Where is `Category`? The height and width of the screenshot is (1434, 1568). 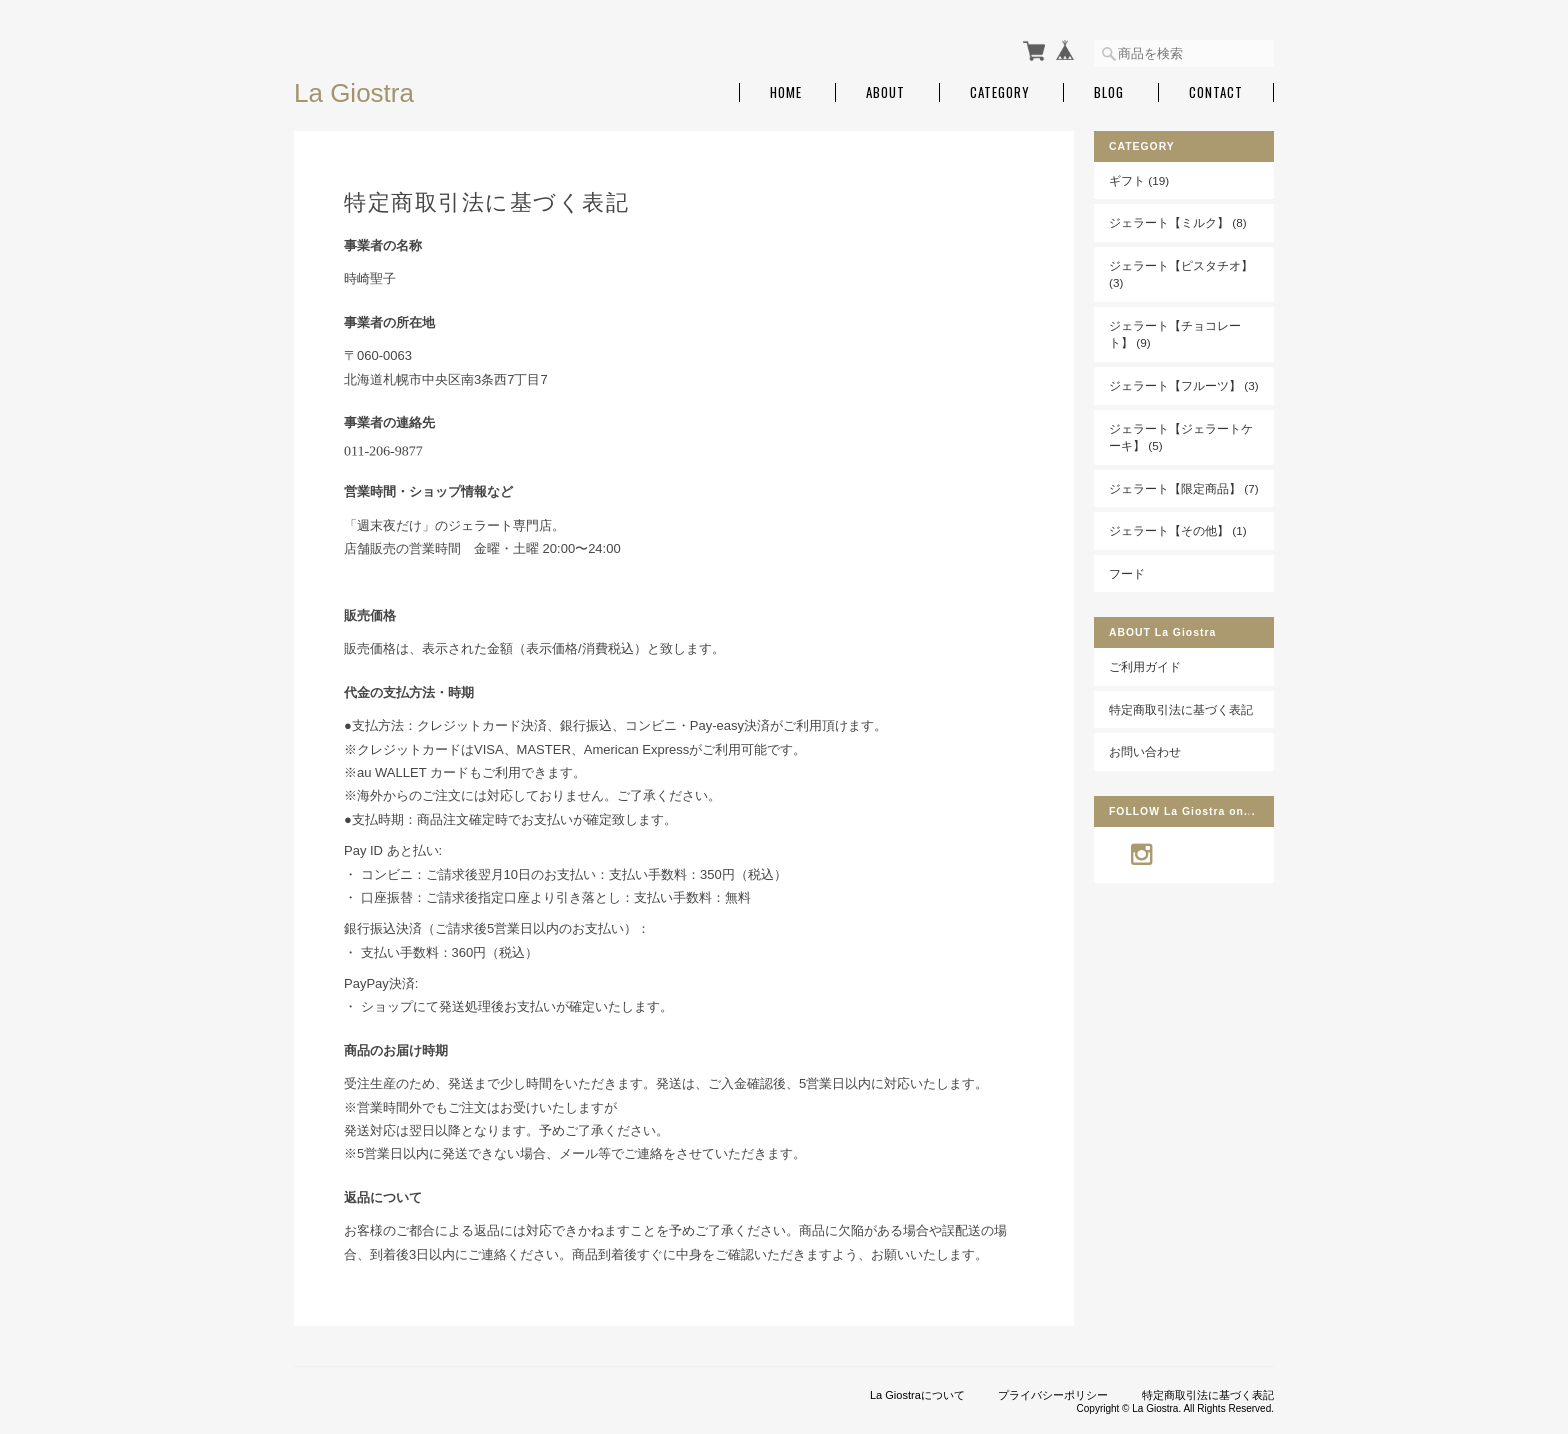 Category is located at coordinates (1000, 92).